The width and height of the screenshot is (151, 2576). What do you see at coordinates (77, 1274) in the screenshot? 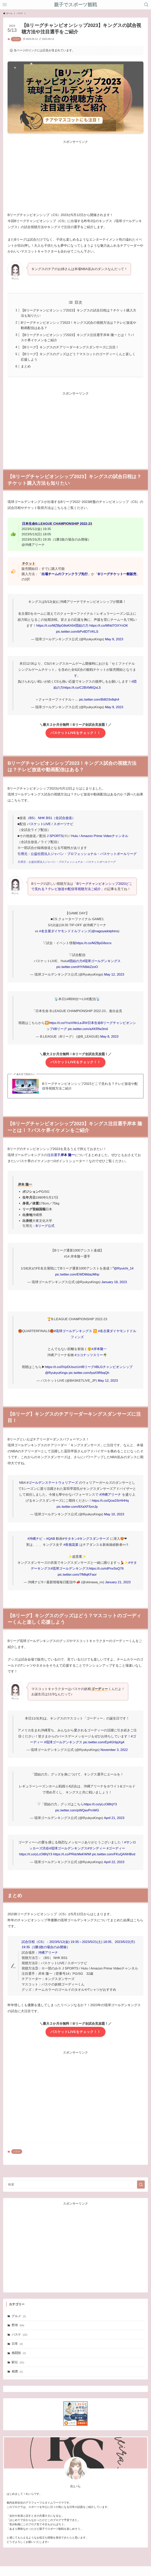
I see `pic.twitter.com/EWDMdazMhp` at bounding box center [77, 1274].